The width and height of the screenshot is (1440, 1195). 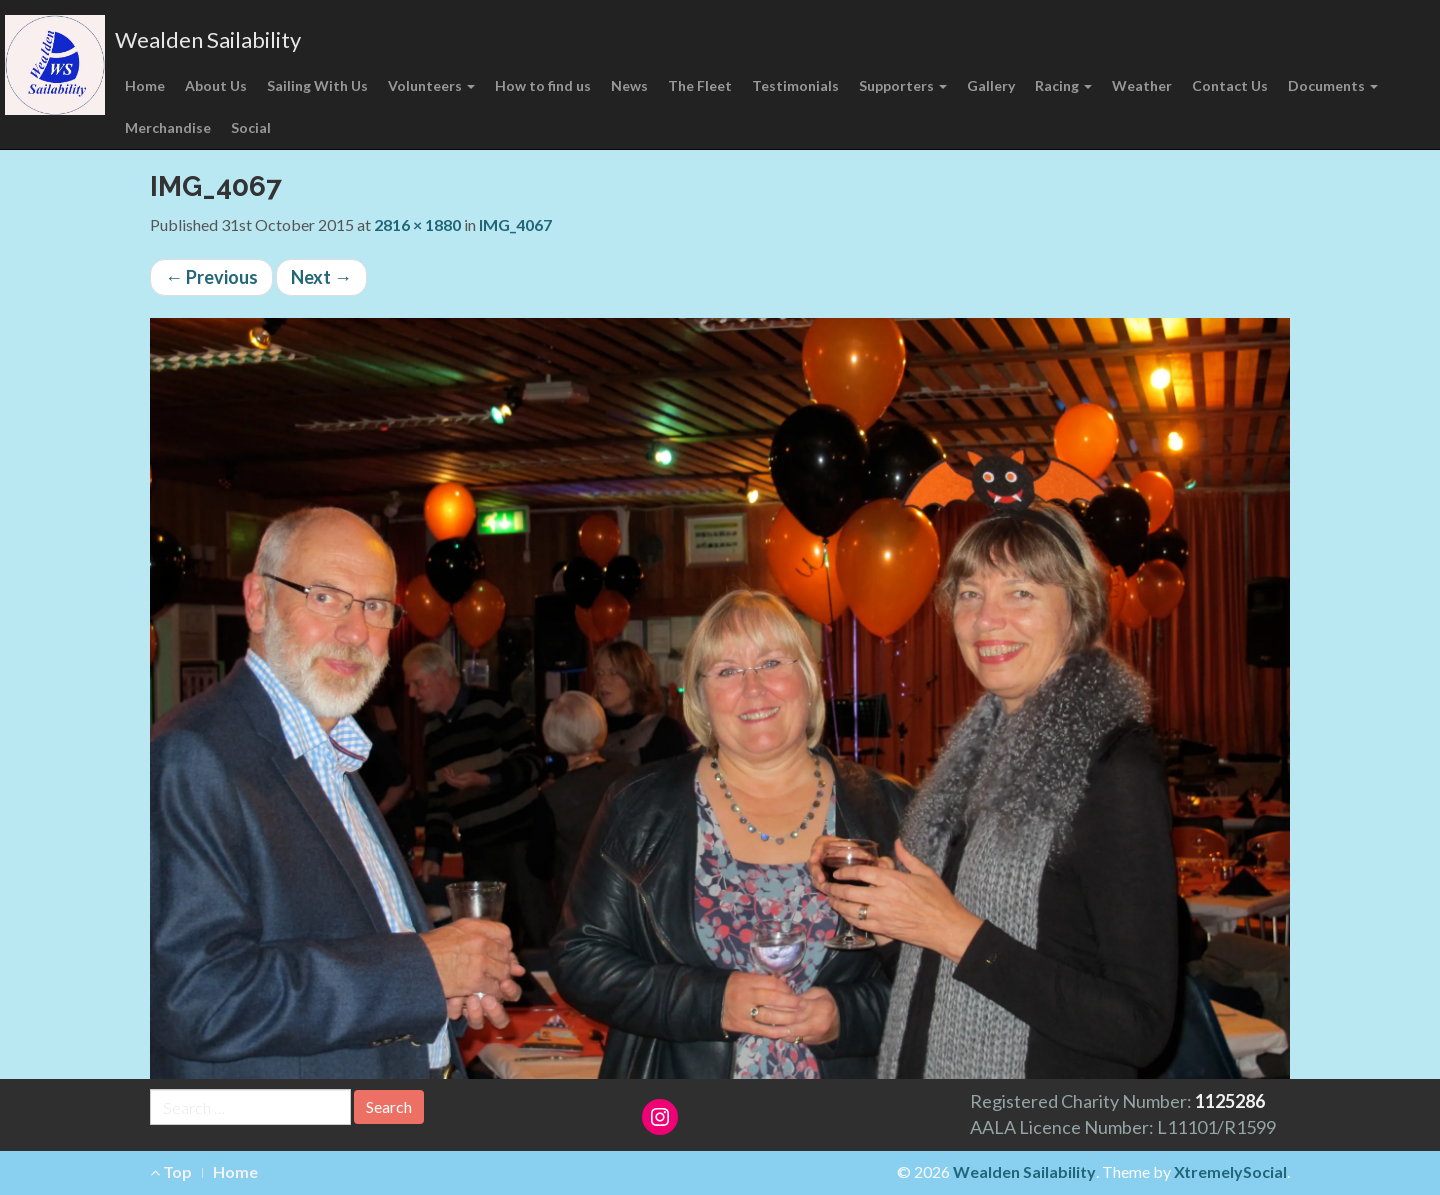 What do you see at coordinates (991, 85) in the screenshot?
I see `Gallery` at bounding box center [991, 85].